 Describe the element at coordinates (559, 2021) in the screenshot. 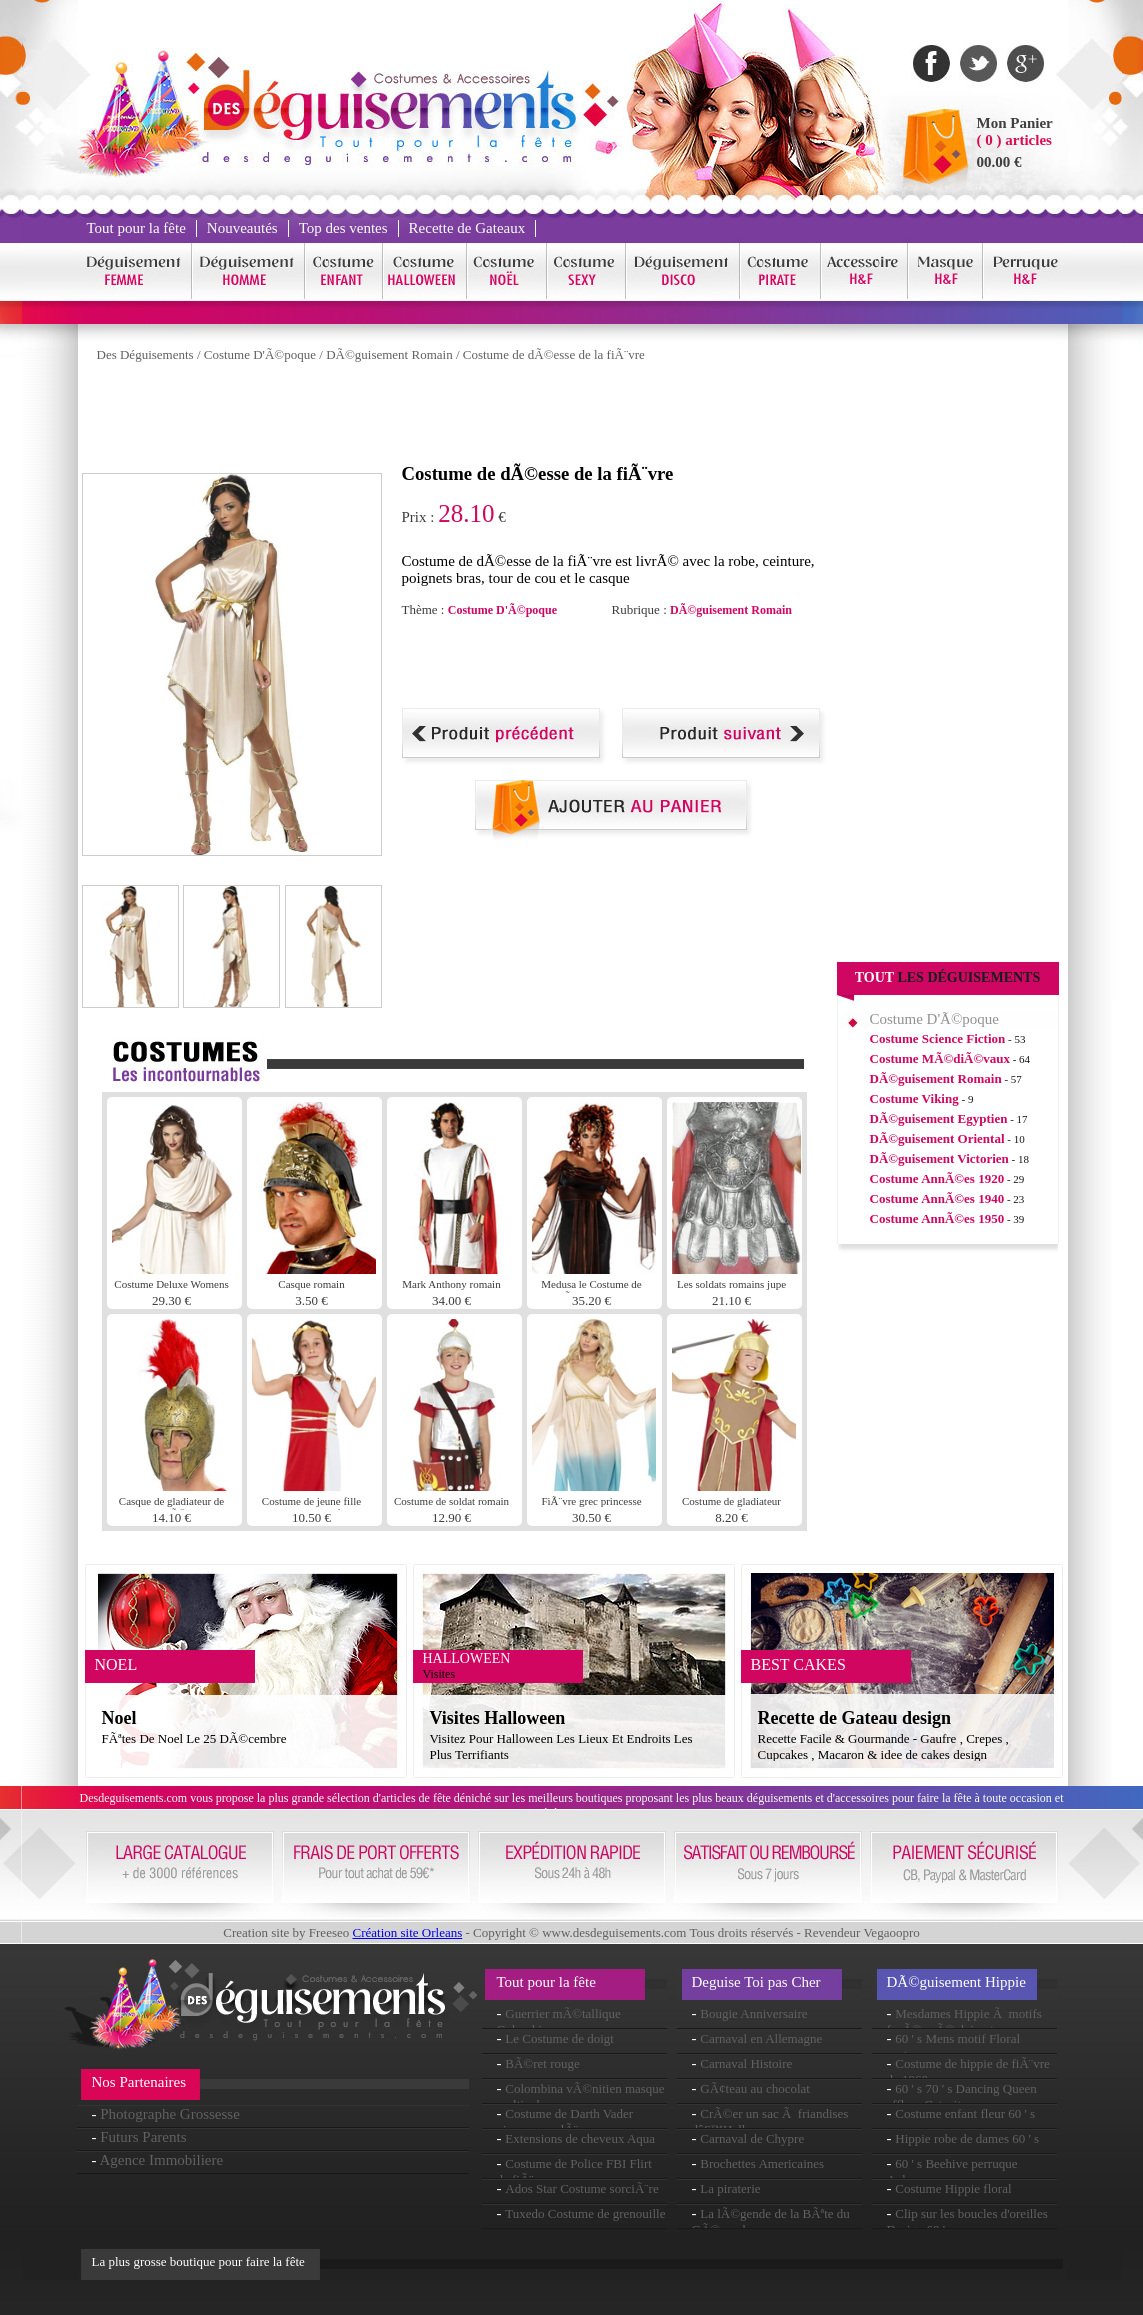

I see `Guerrier mÃ©tallique Columbina masque` at that location.